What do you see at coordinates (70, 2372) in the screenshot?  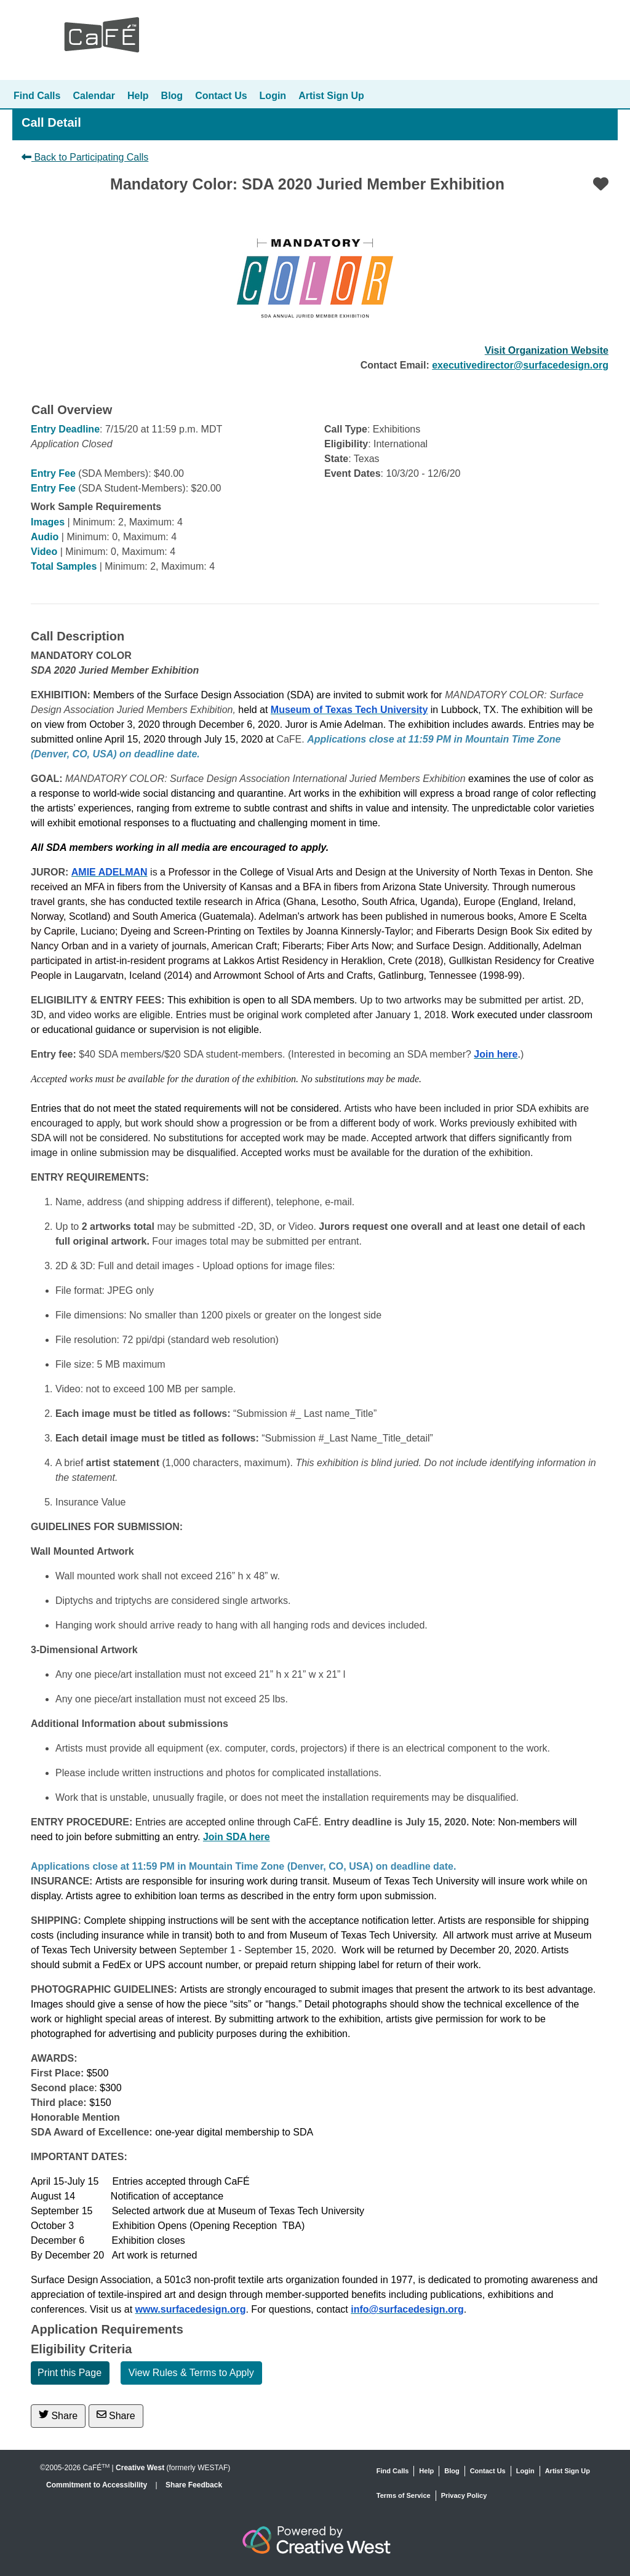 I see `Print this Page` at bounding box center [70, 2372].